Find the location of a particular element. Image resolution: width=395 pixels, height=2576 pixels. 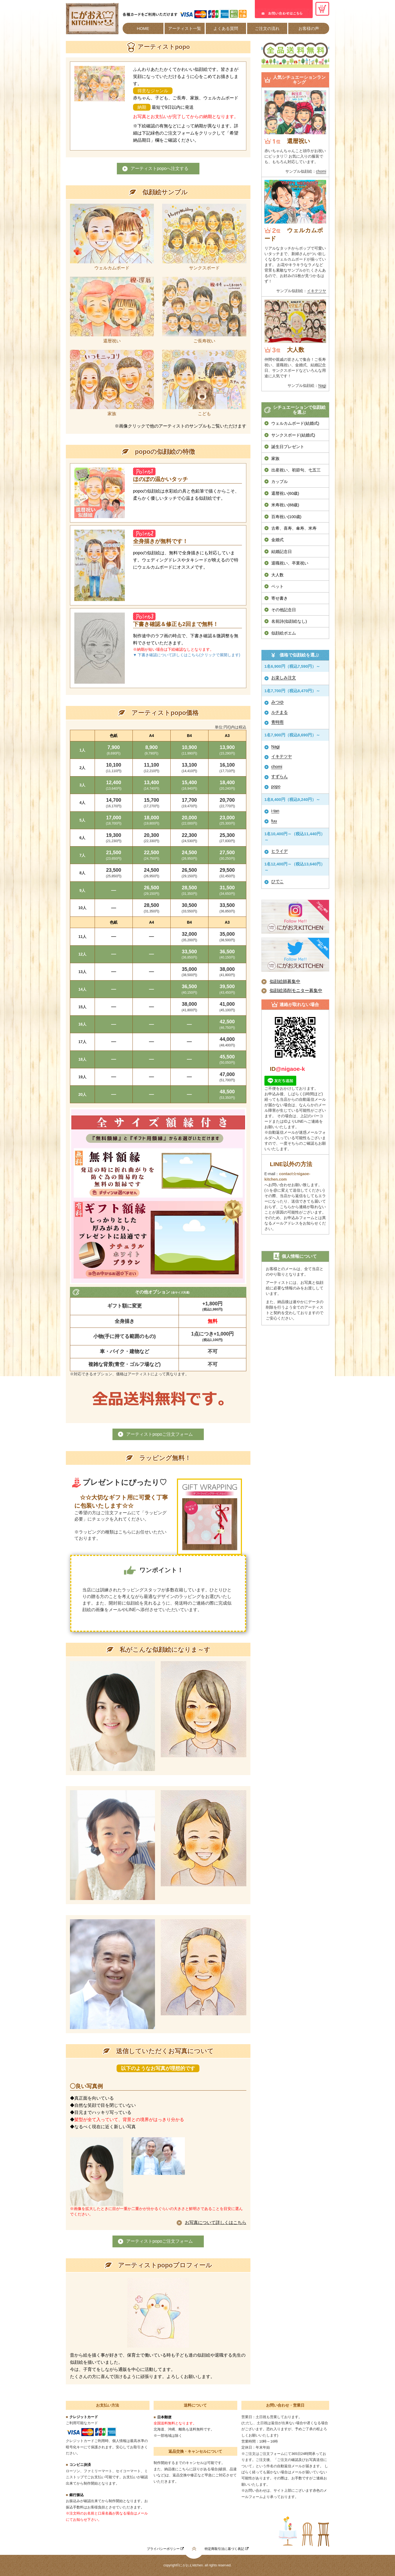

古希、喜寿、傘寿、米寿 is located at coordinates (294, 528).